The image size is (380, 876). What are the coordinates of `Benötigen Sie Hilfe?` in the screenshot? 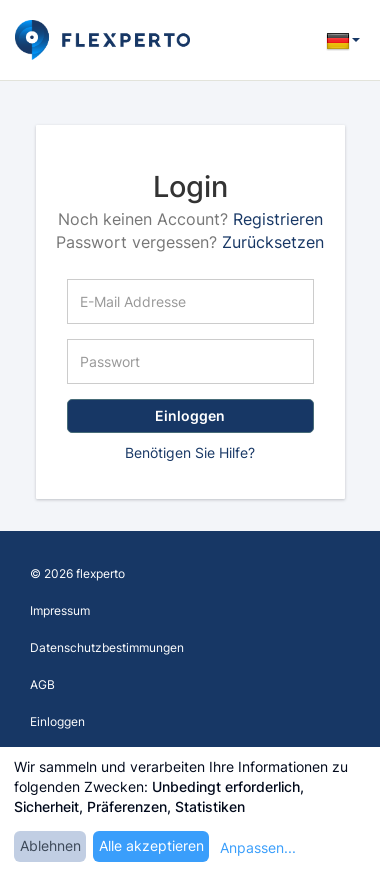 It's located at (190, 452).